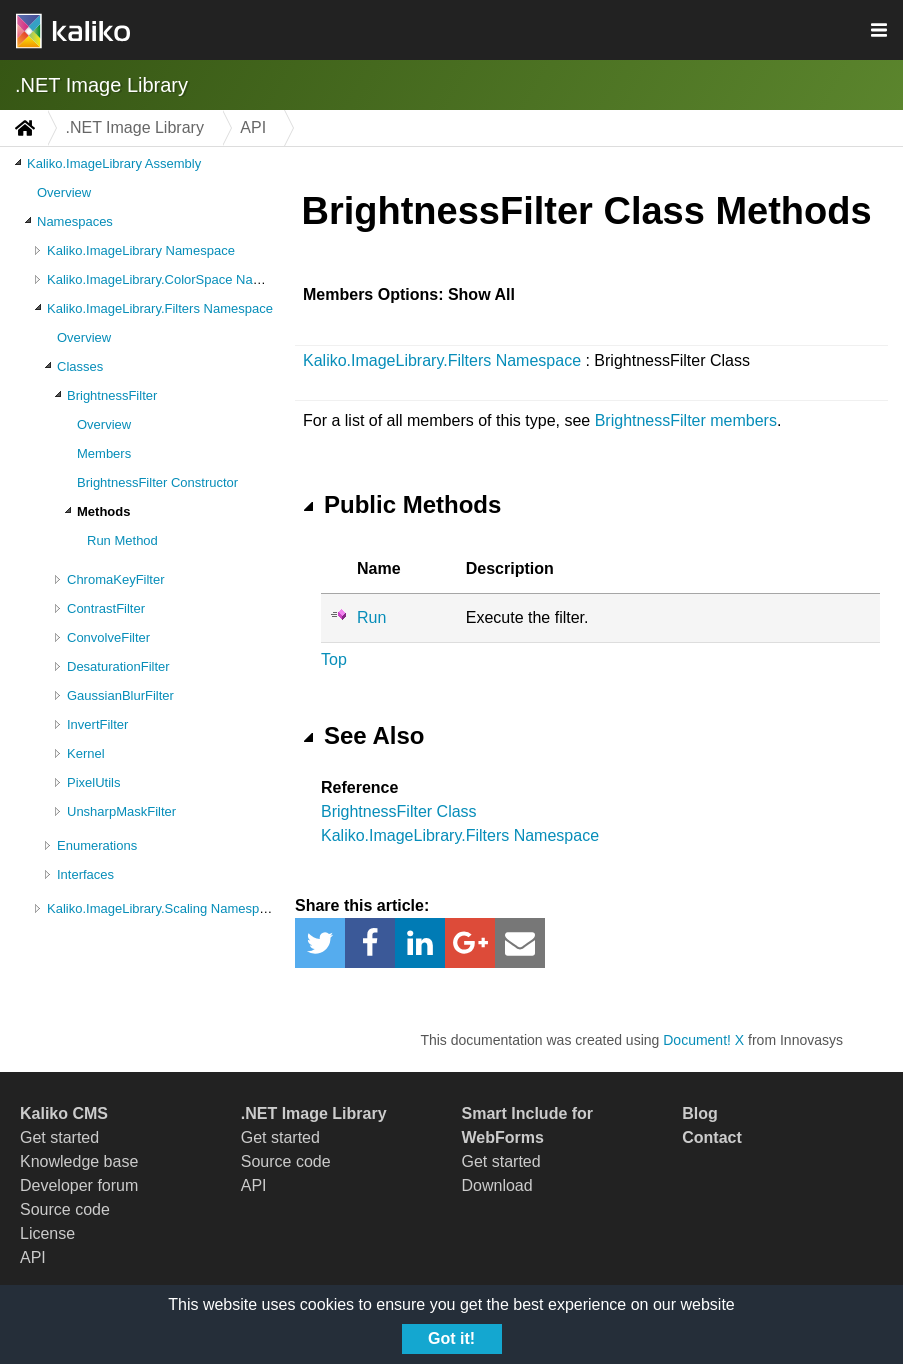 This screenshot has height=1364, width=903. What do you see at coordinates (65, 1209) in the screenshot?
I see `Source code` at bounding box center [65, 1209].